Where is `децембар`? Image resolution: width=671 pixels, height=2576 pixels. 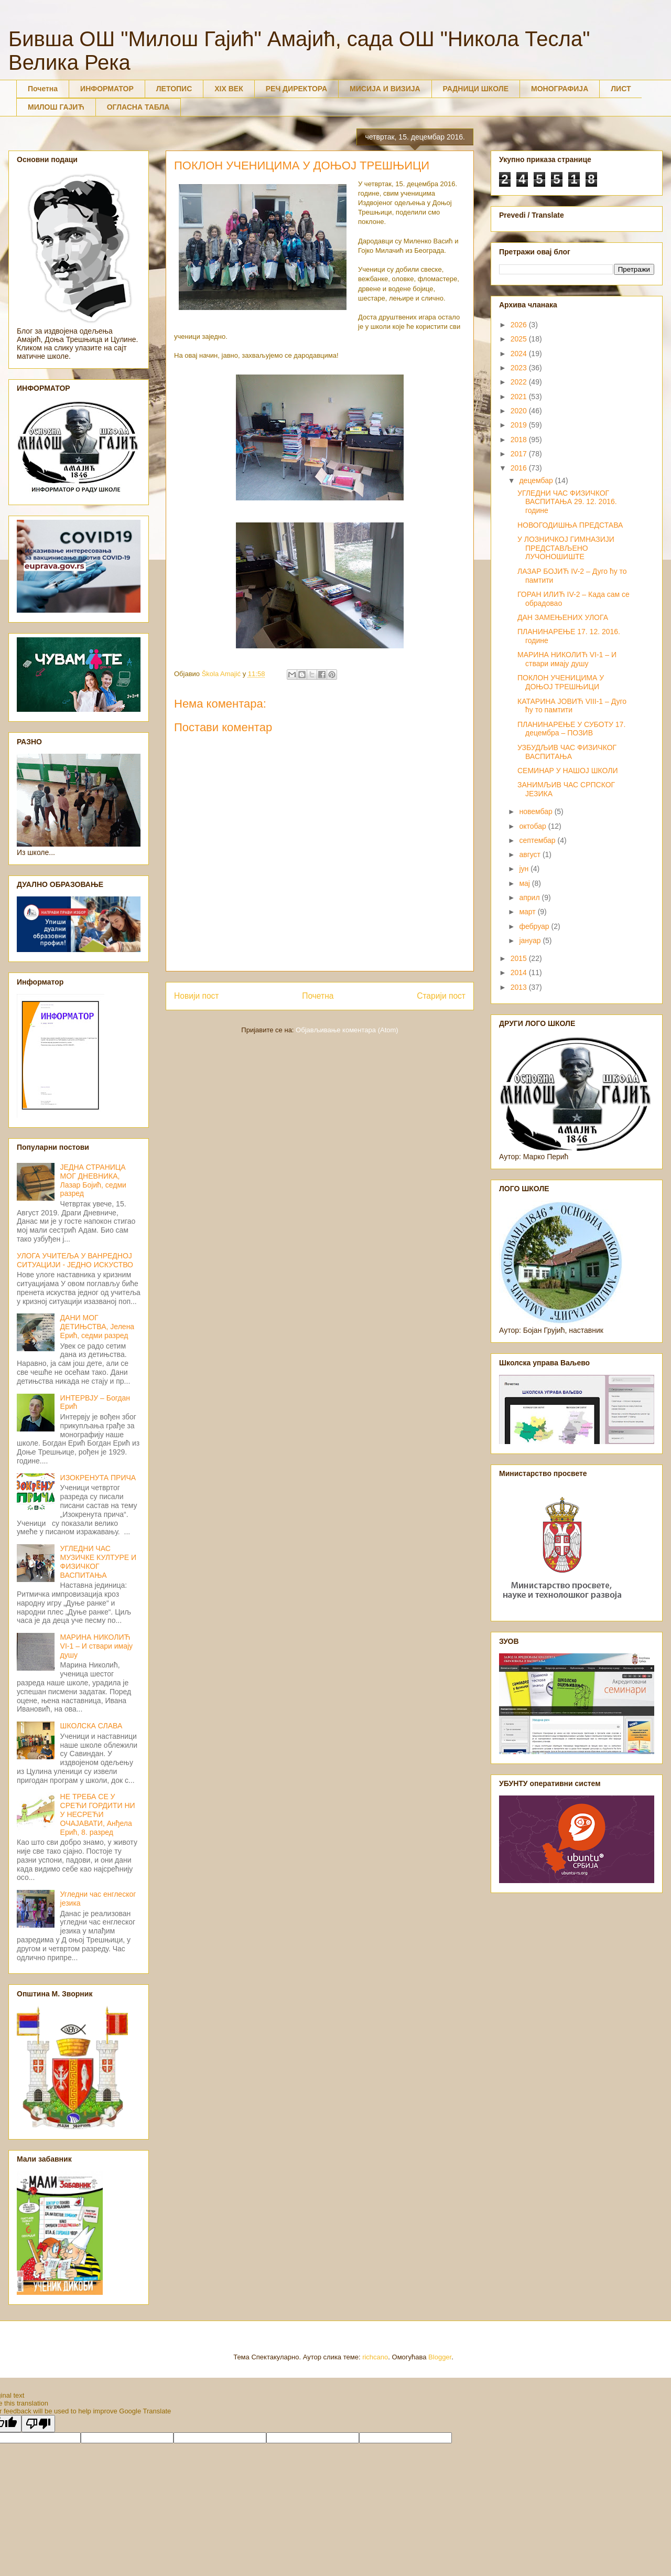 децембар is located at coordinates (537, 480).